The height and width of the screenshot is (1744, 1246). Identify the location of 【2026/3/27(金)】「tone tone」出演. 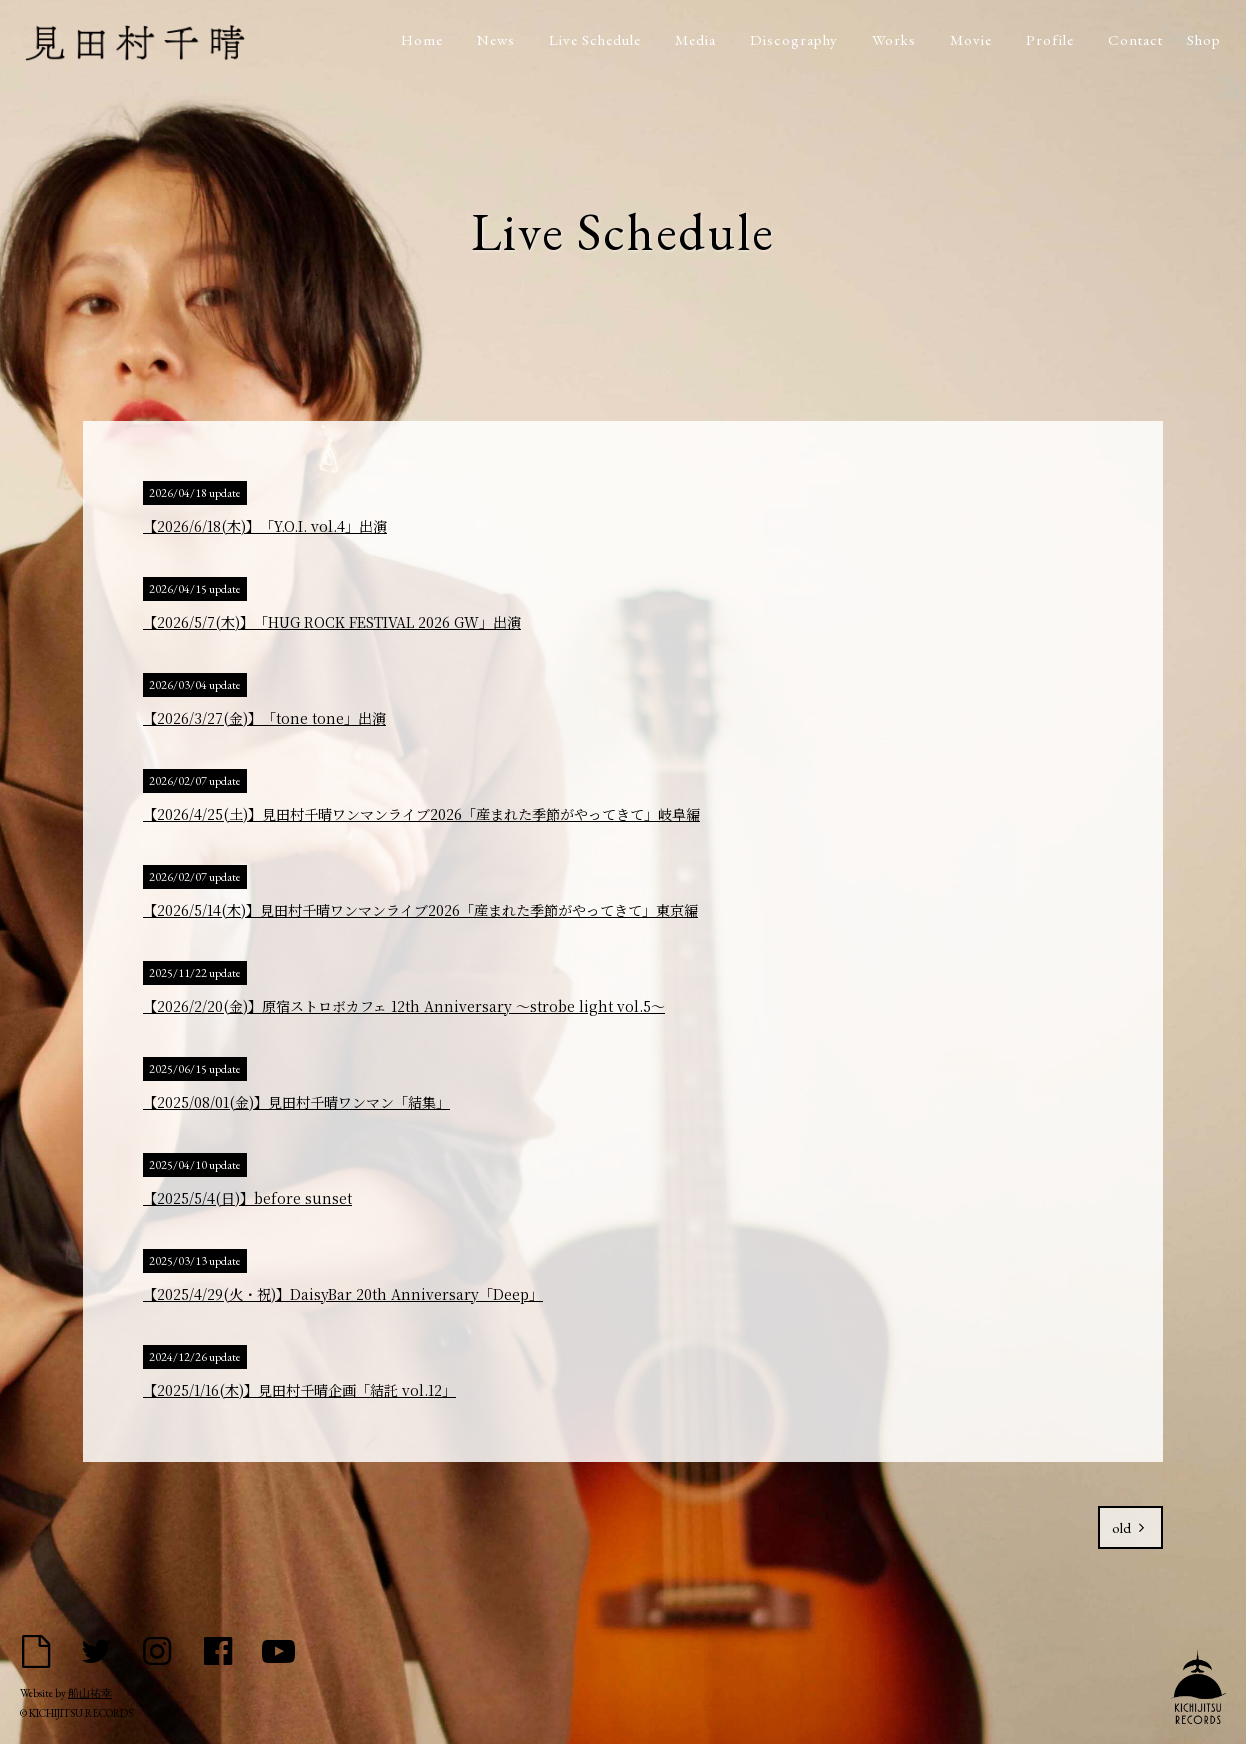
(264, 718).